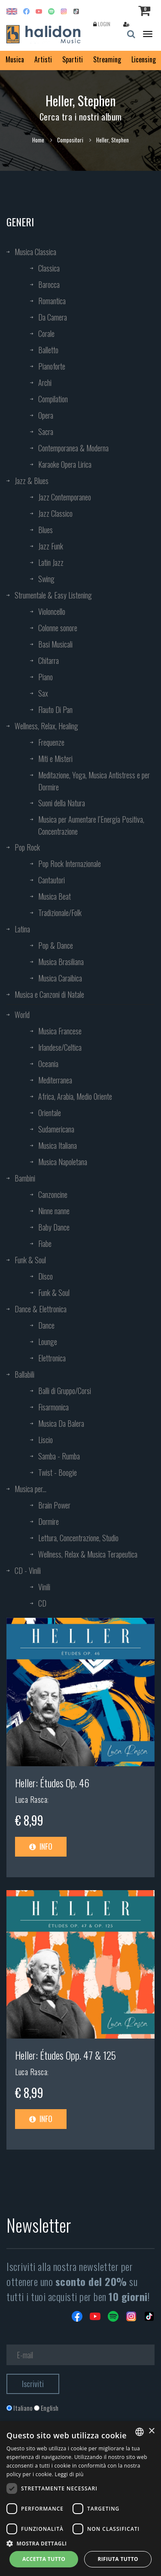  What do you see at coordinates (46, 725) in the screenshot?
I see `Wellness, Relax, Healing` at bounding box center [46, 725].